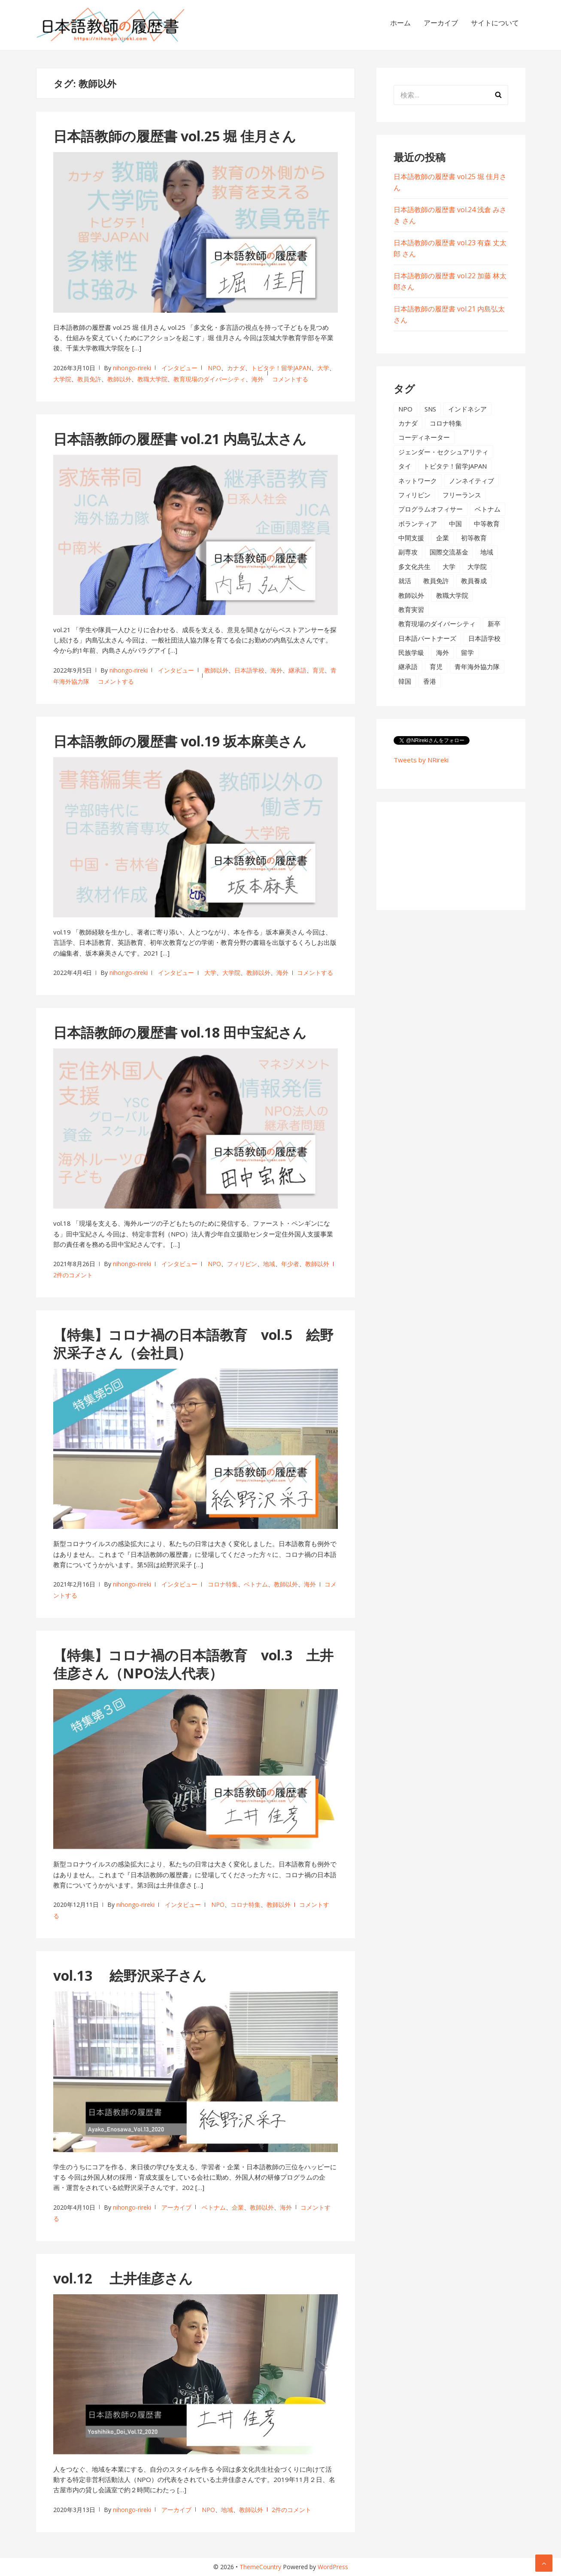 The height and width of the screenshot is (2576, 561). I want to click on 日本語学校, so click(249, 670).